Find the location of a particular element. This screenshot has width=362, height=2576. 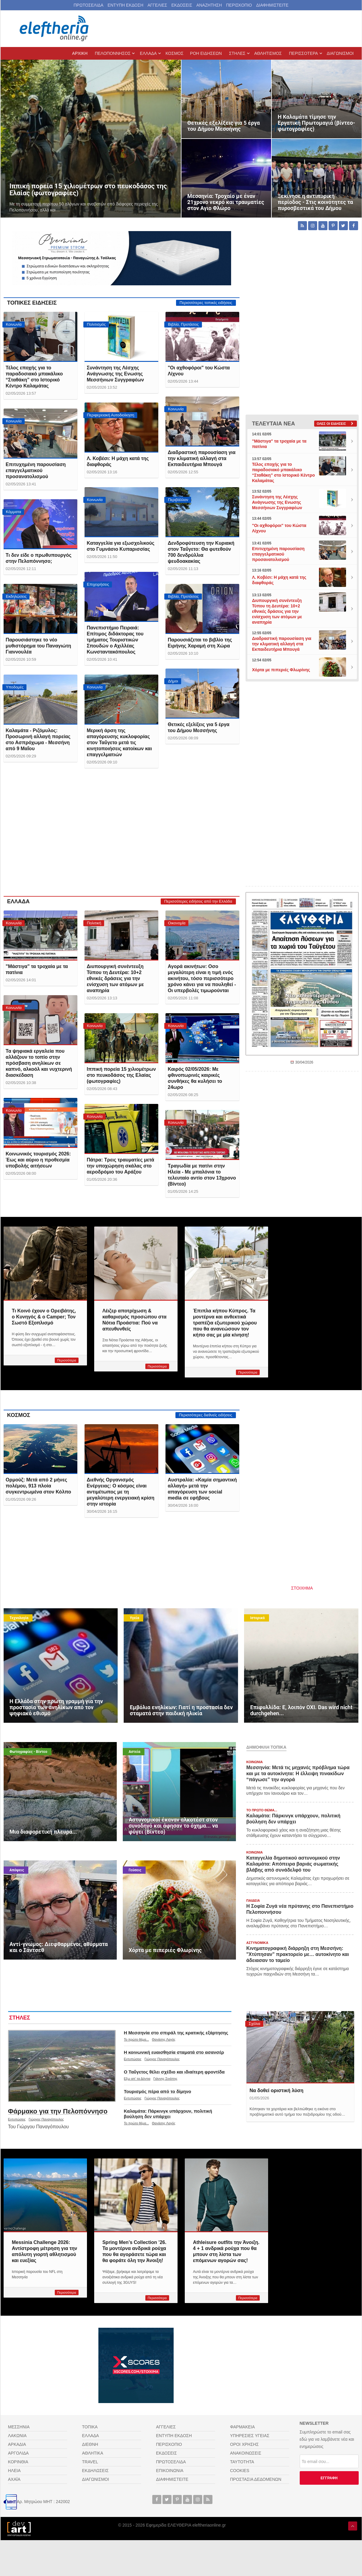

ΑΡΚΑΔΙΑ is located at coordinates (17, 2444).